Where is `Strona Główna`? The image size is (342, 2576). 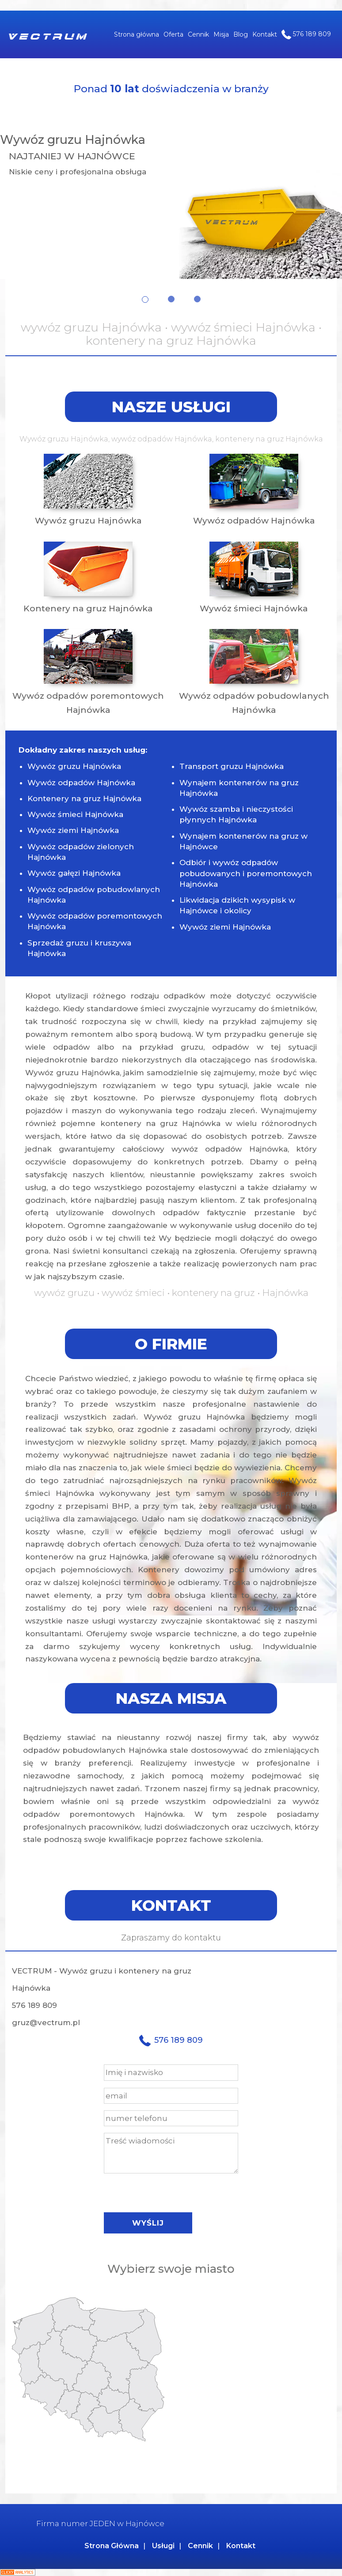
Strona Główna is located at coordinates (111, 2546).